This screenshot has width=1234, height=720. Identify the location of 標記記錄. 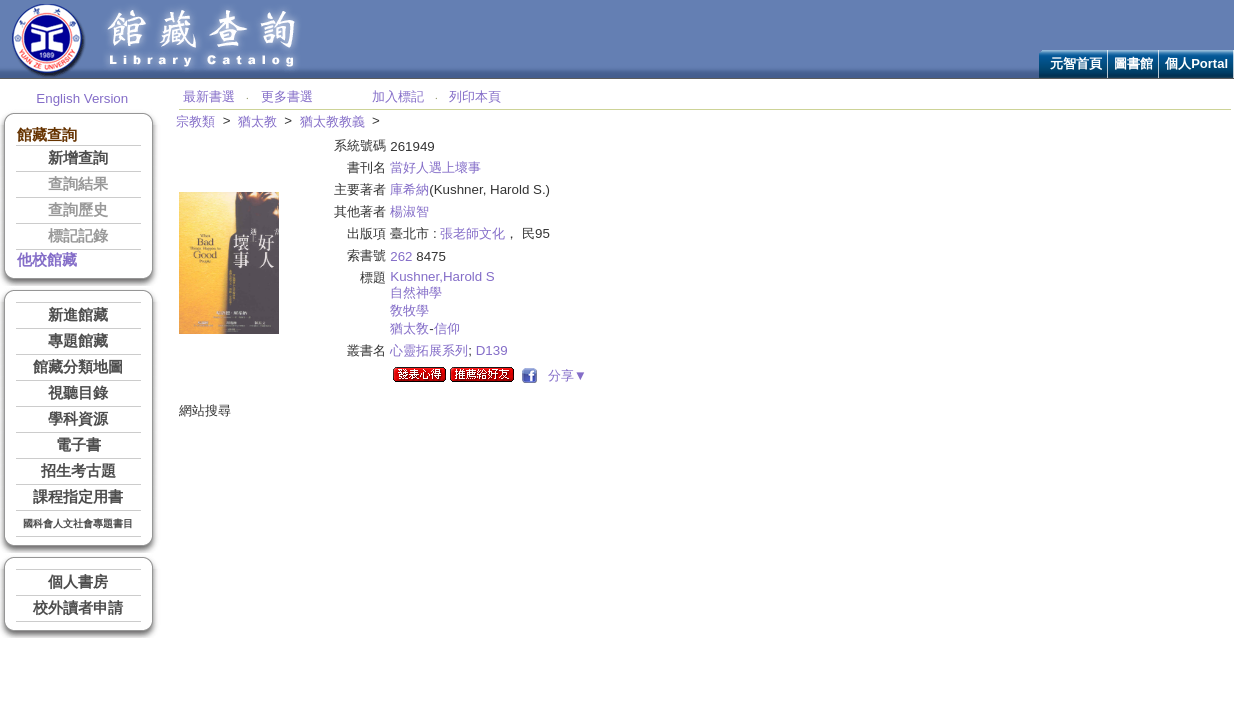
(78, 236).